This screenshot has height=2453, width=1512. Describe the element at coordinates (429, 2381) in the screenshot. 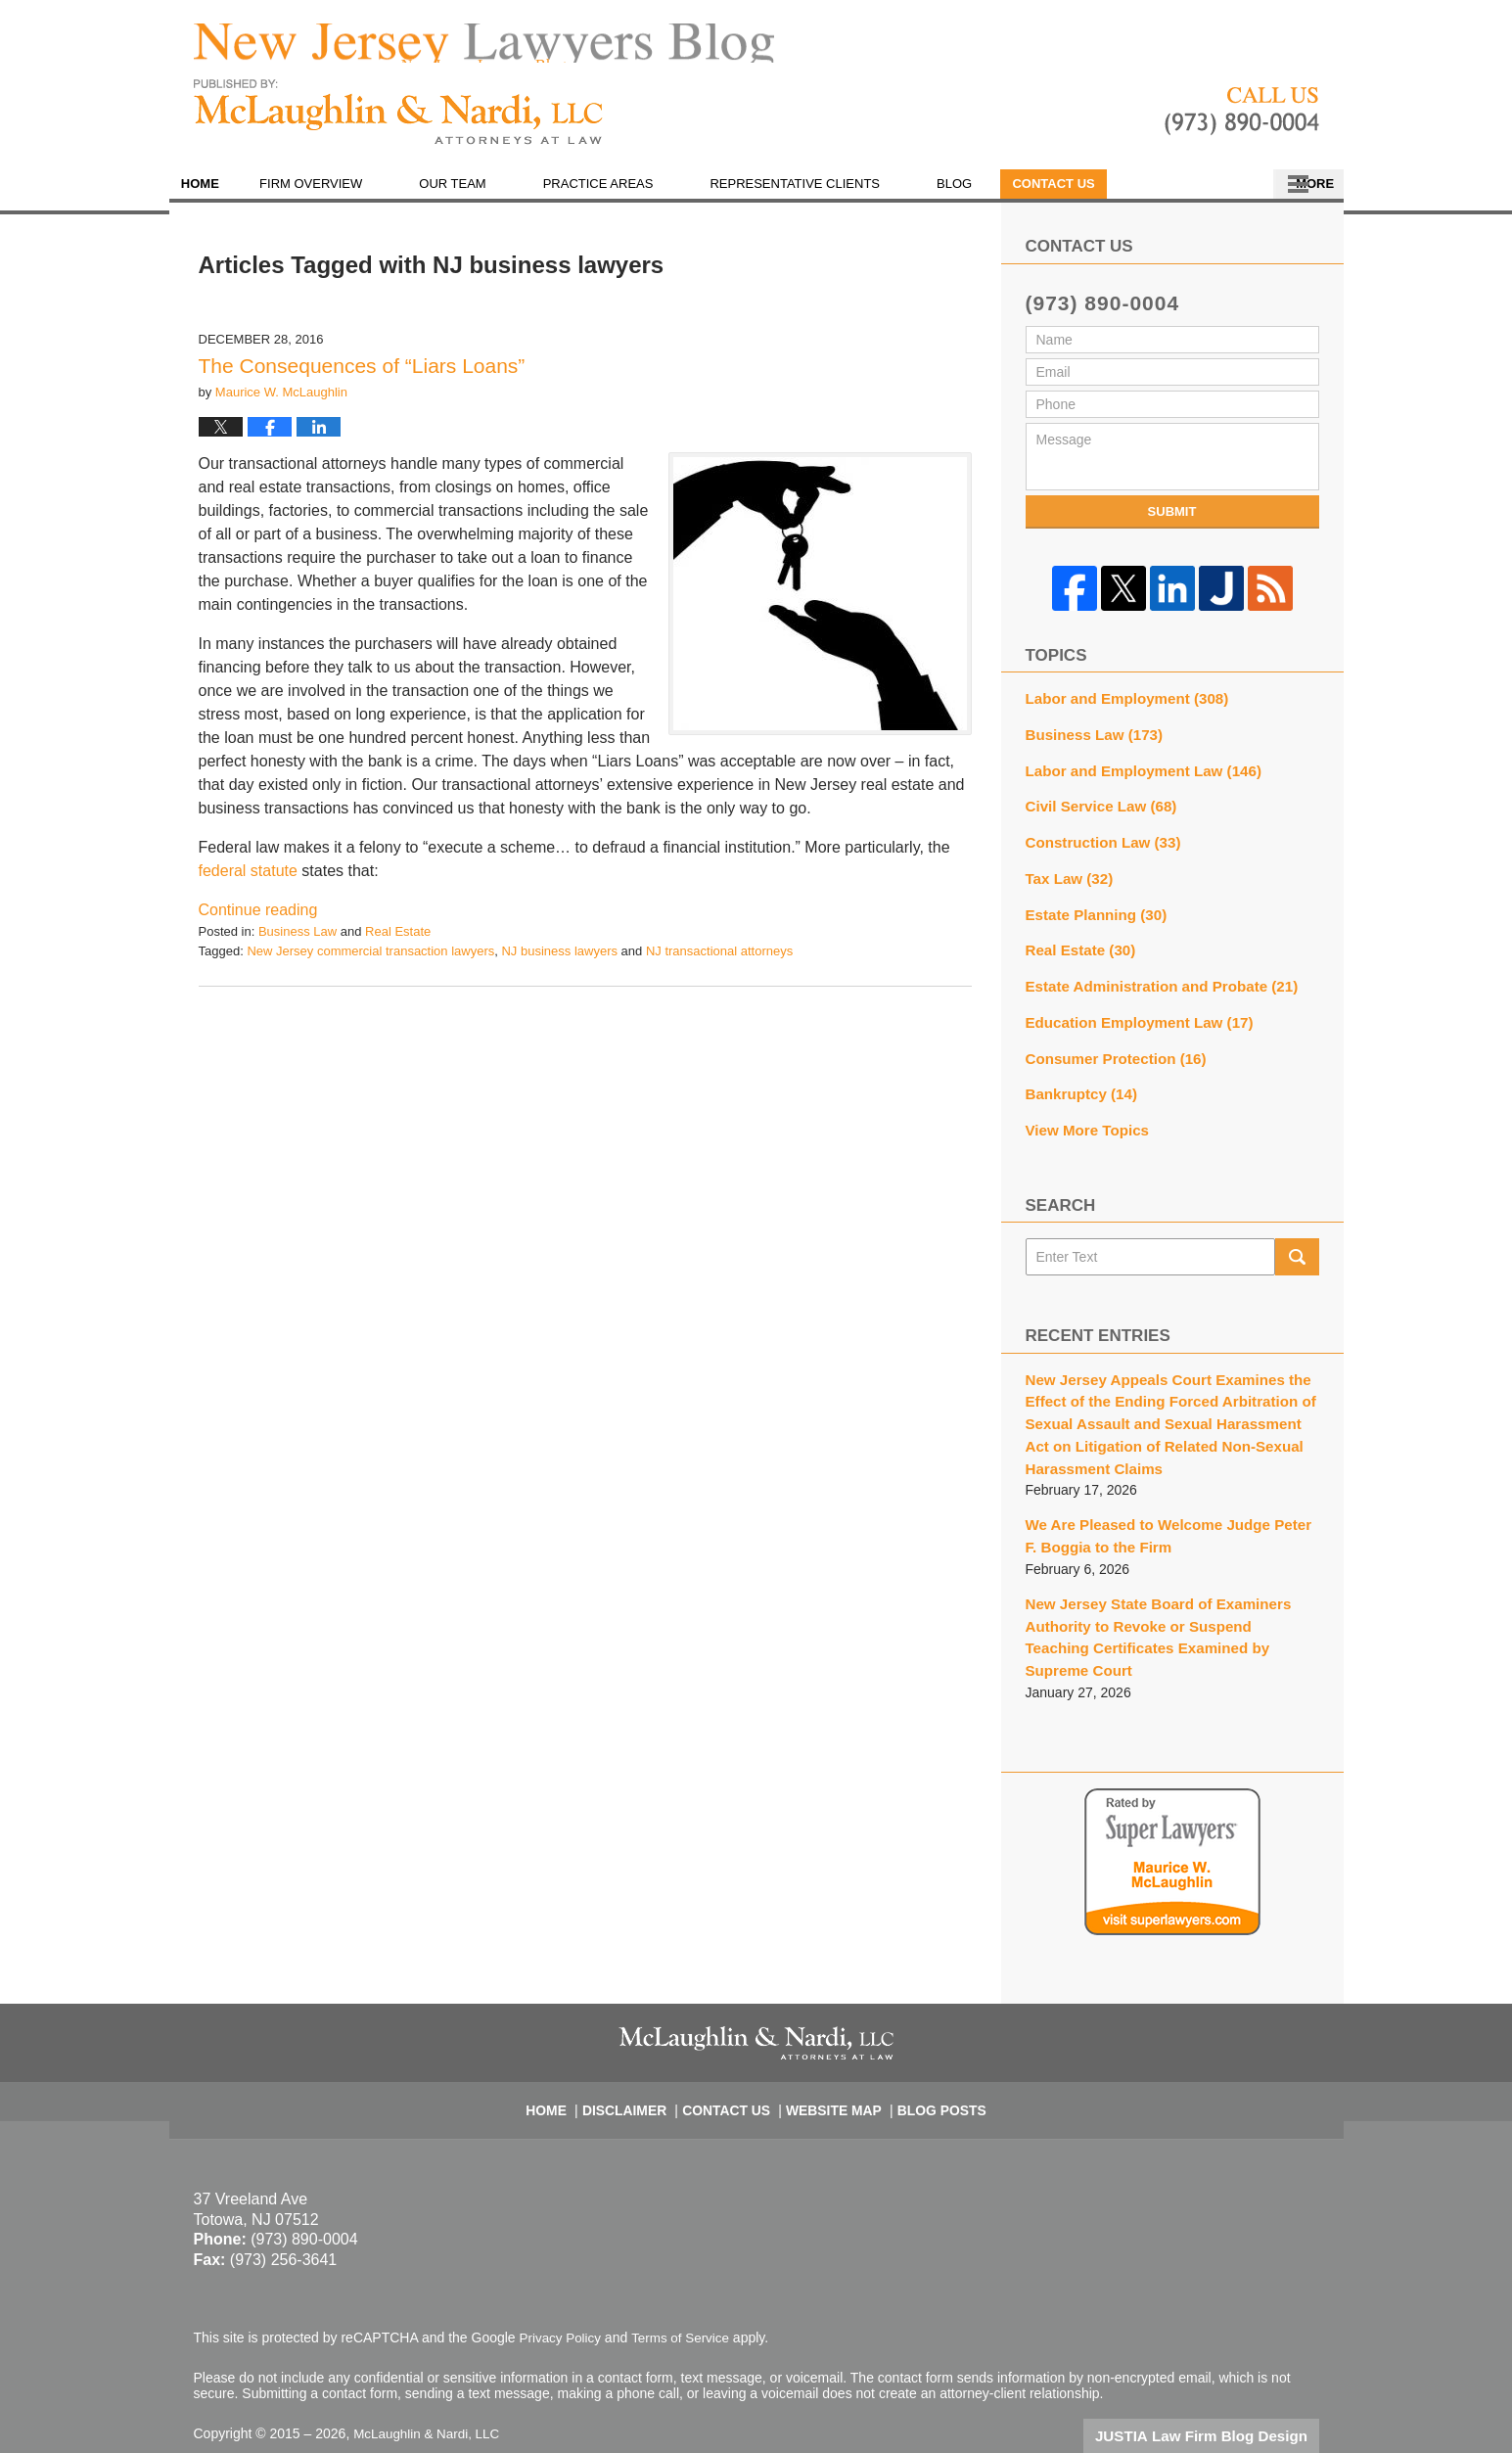

I see `McLaughlin & Nardi, LLC` at that location.